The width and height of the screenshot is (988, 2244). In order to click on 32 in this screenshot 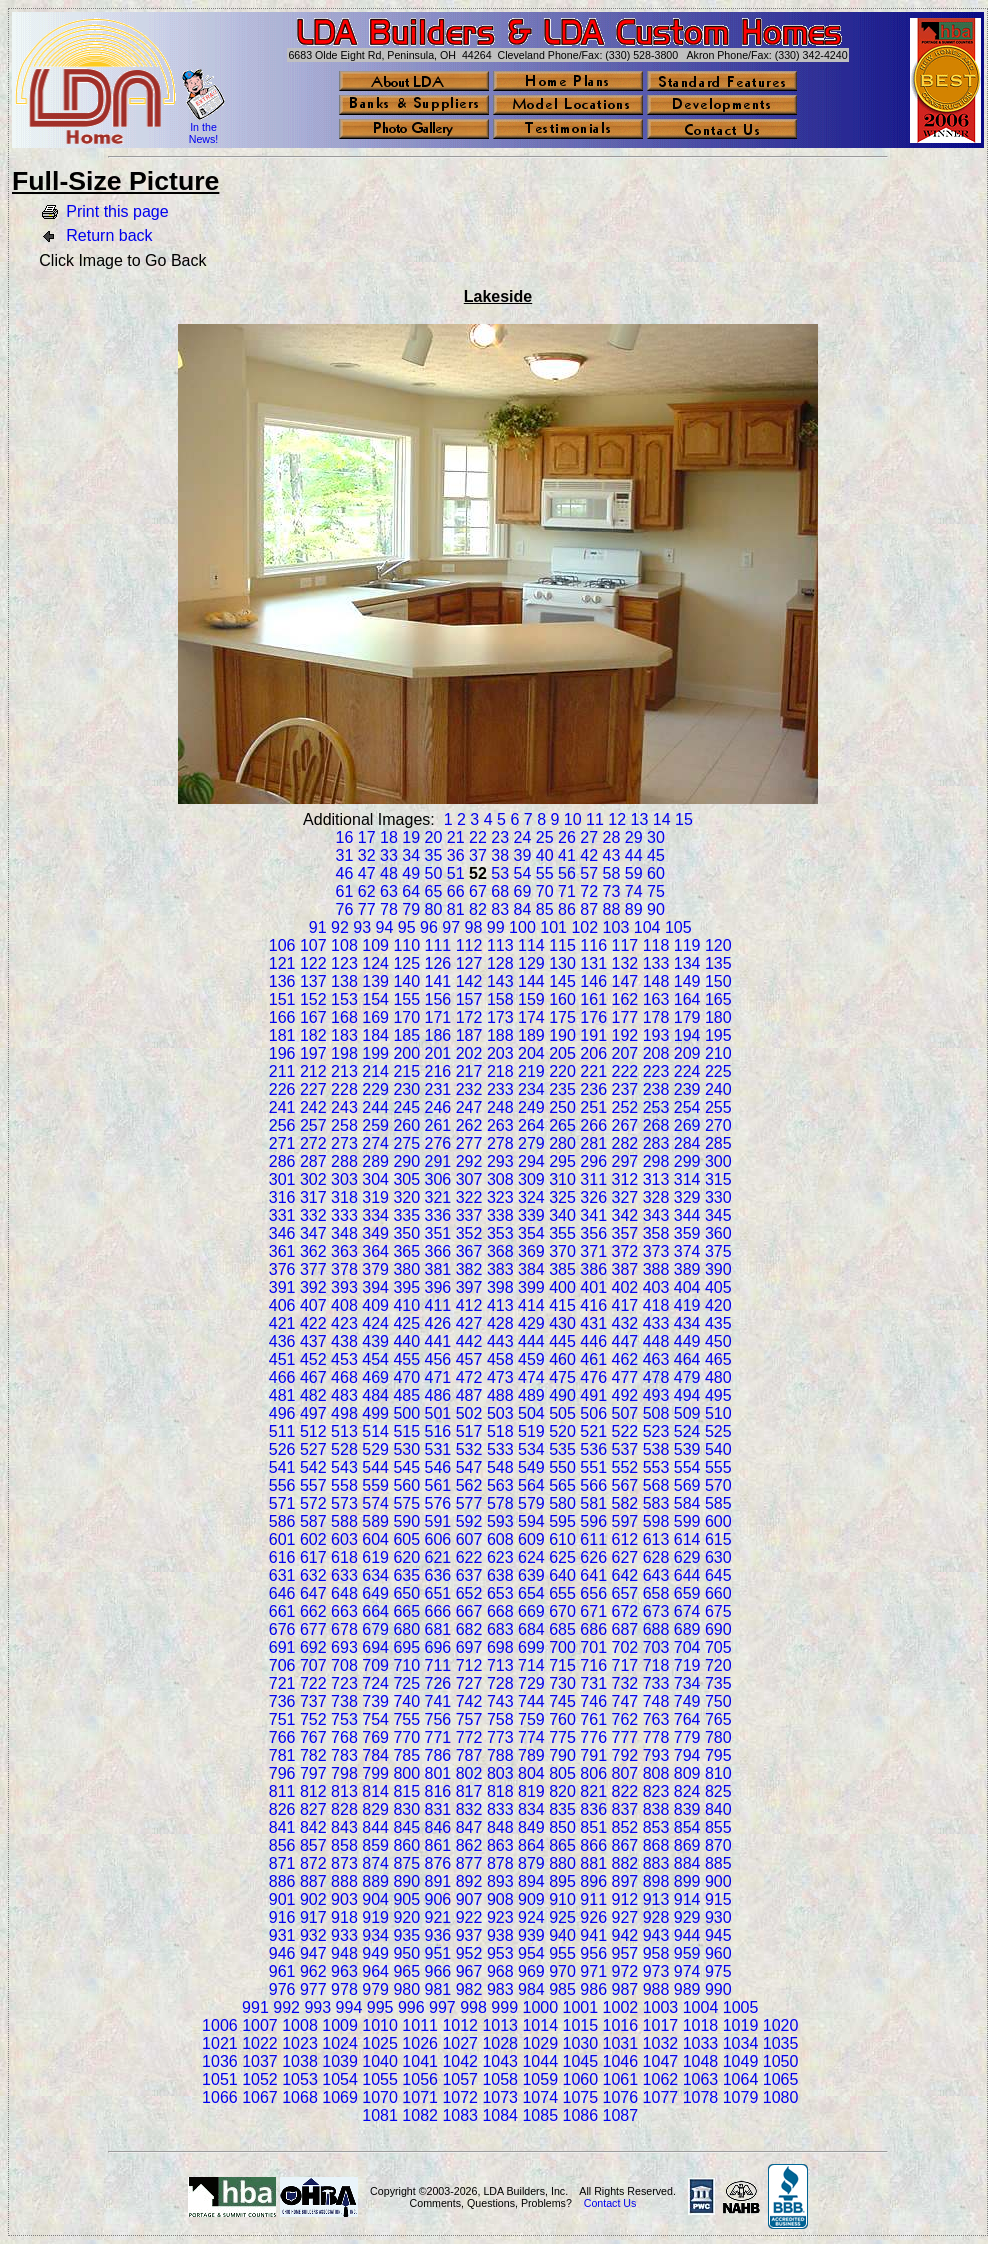, I will do `click(367, 855)`.